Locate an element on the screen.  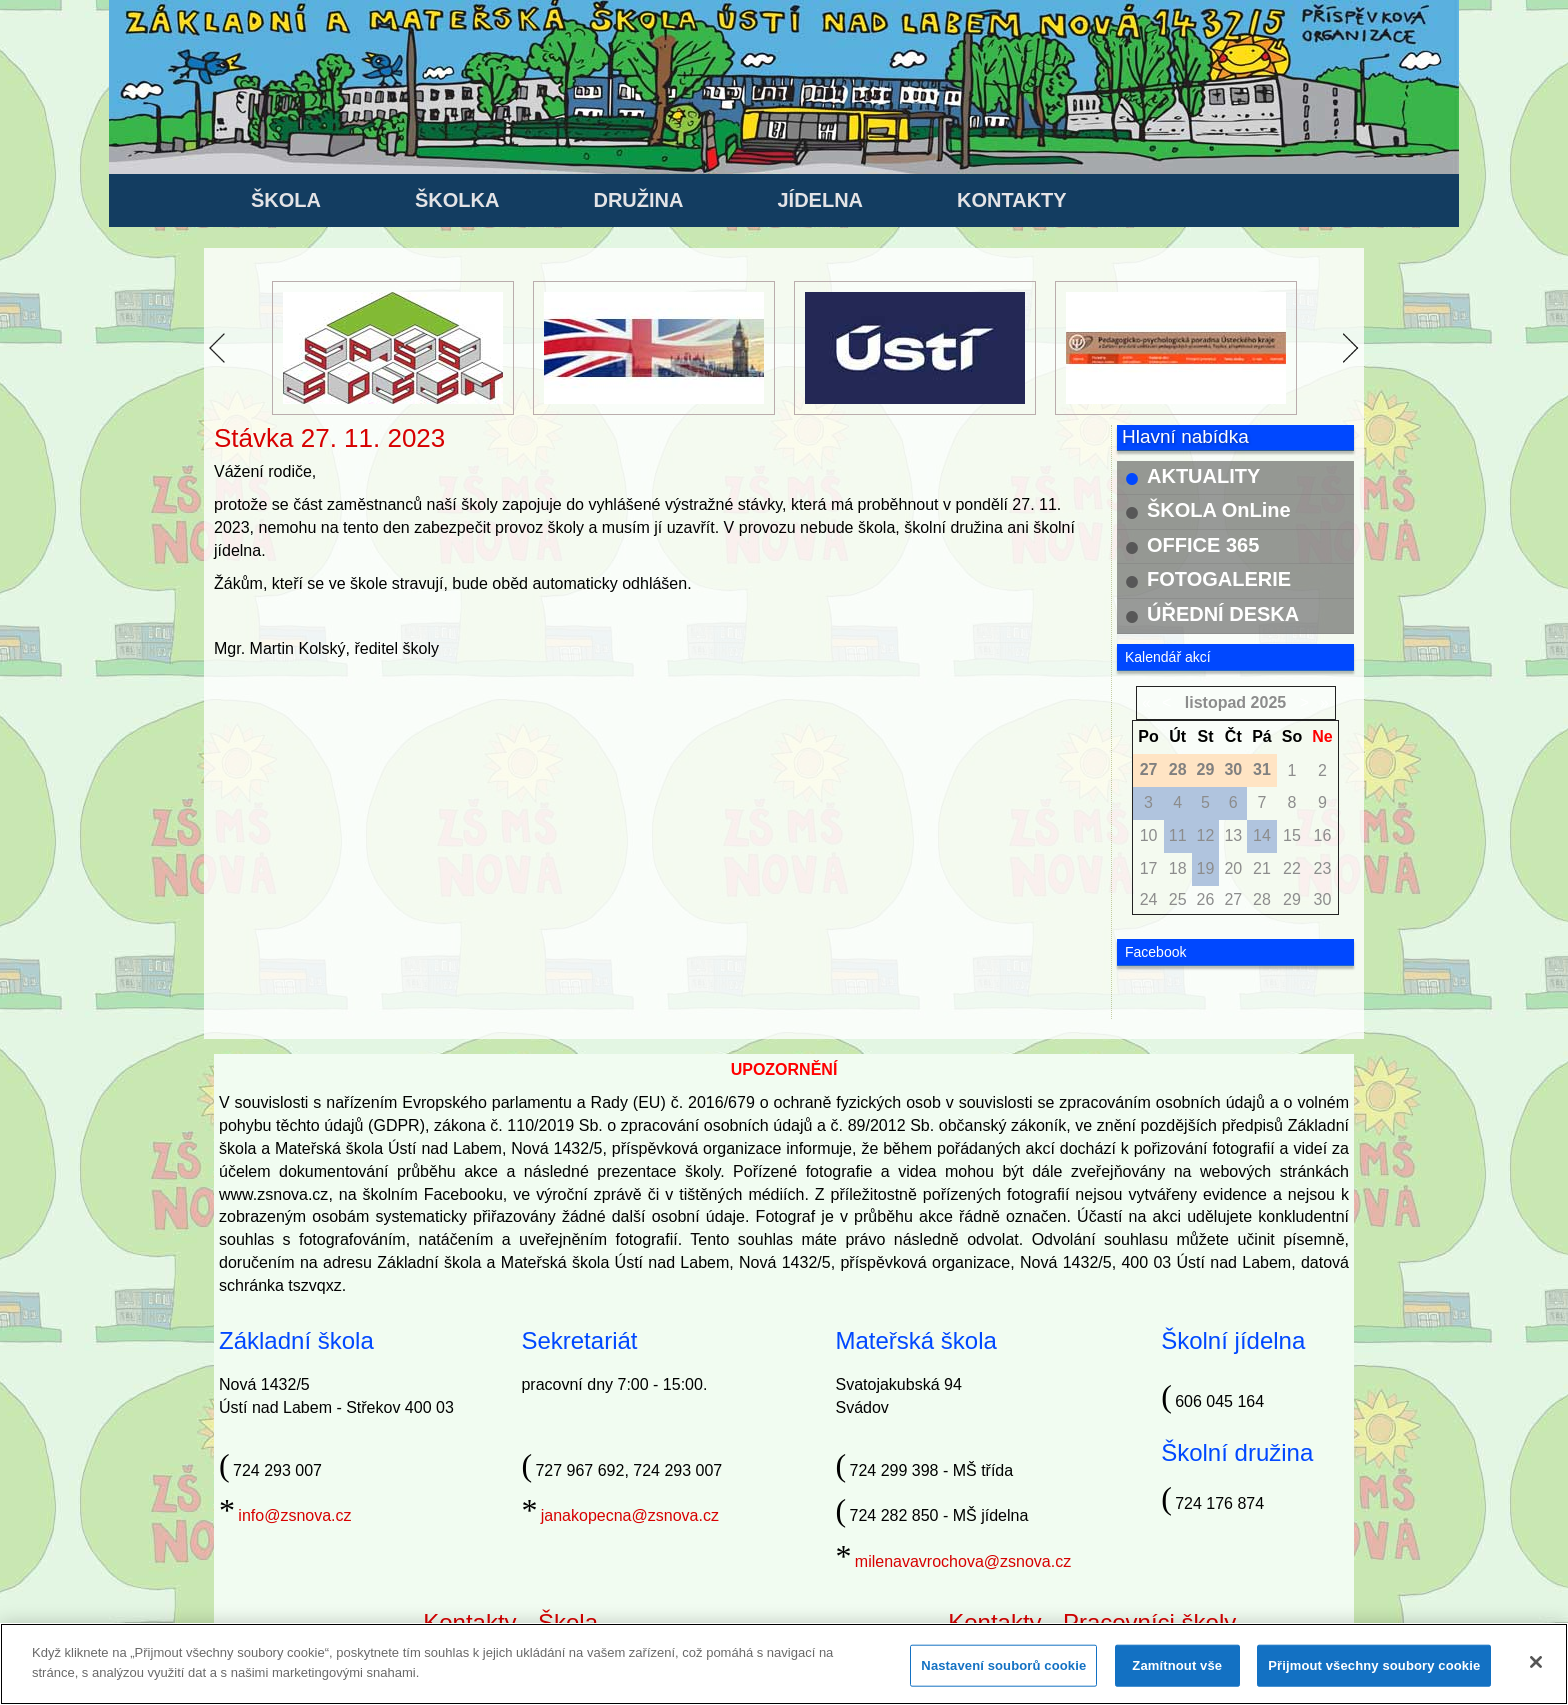
14 is located at coordinates (1262, 835).